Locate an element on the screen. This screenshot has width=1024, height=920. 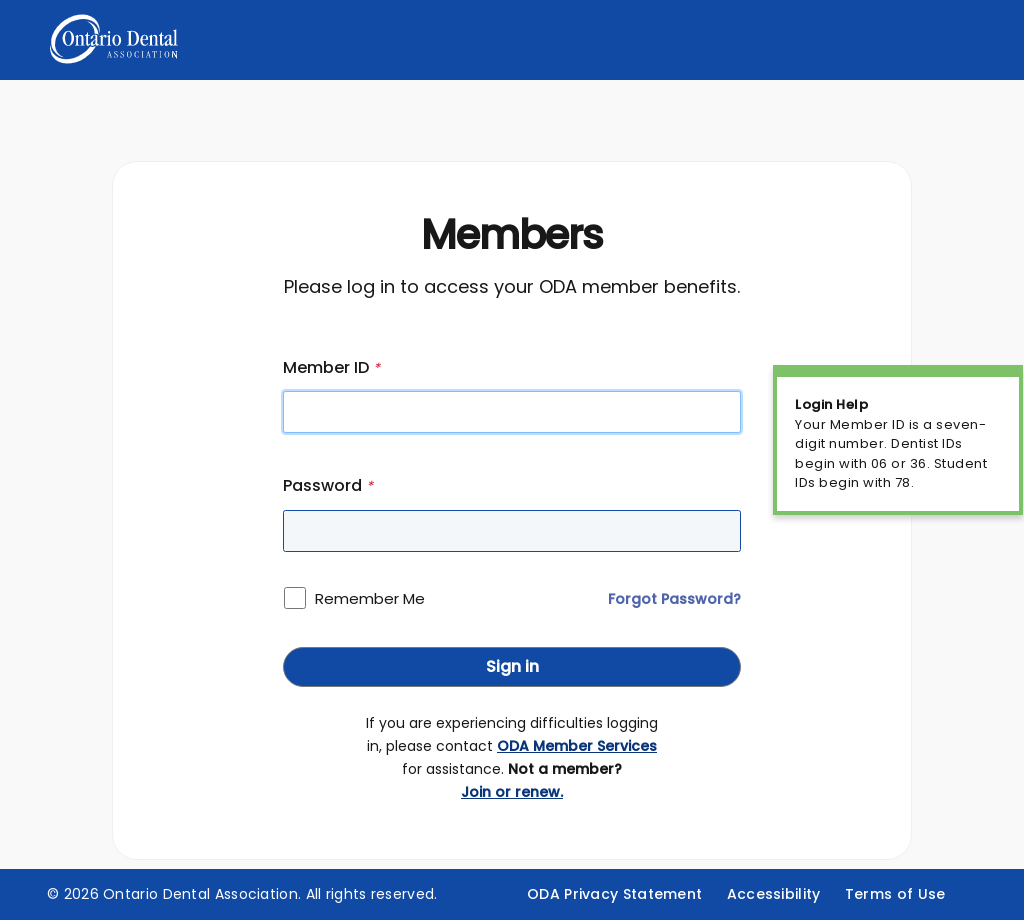
Terms of Use is located at coordinates (895, 894).